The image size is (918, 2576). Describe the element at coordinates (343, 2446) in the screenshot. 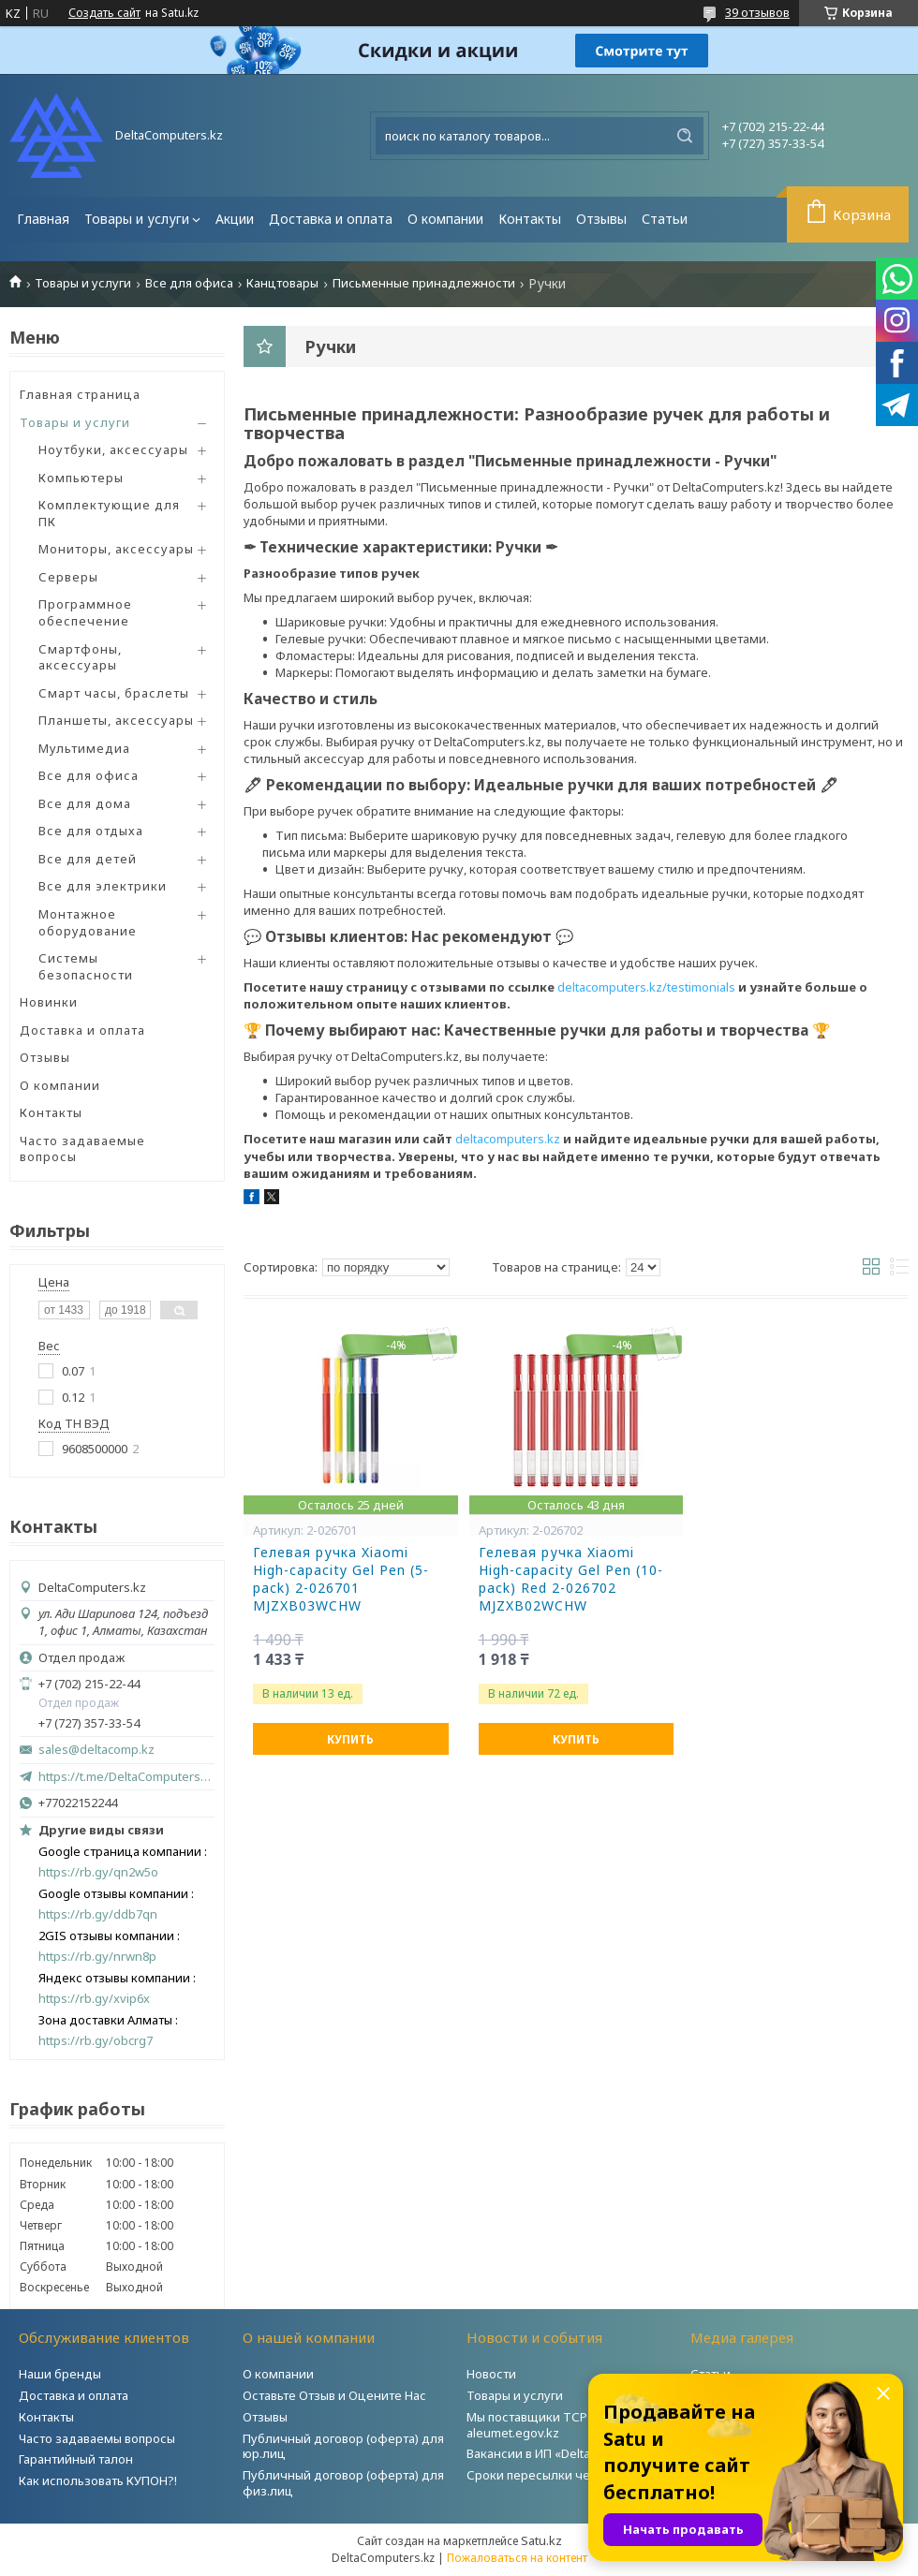

I see `Публичный договор (оферта) для юр.лиц` at that location.